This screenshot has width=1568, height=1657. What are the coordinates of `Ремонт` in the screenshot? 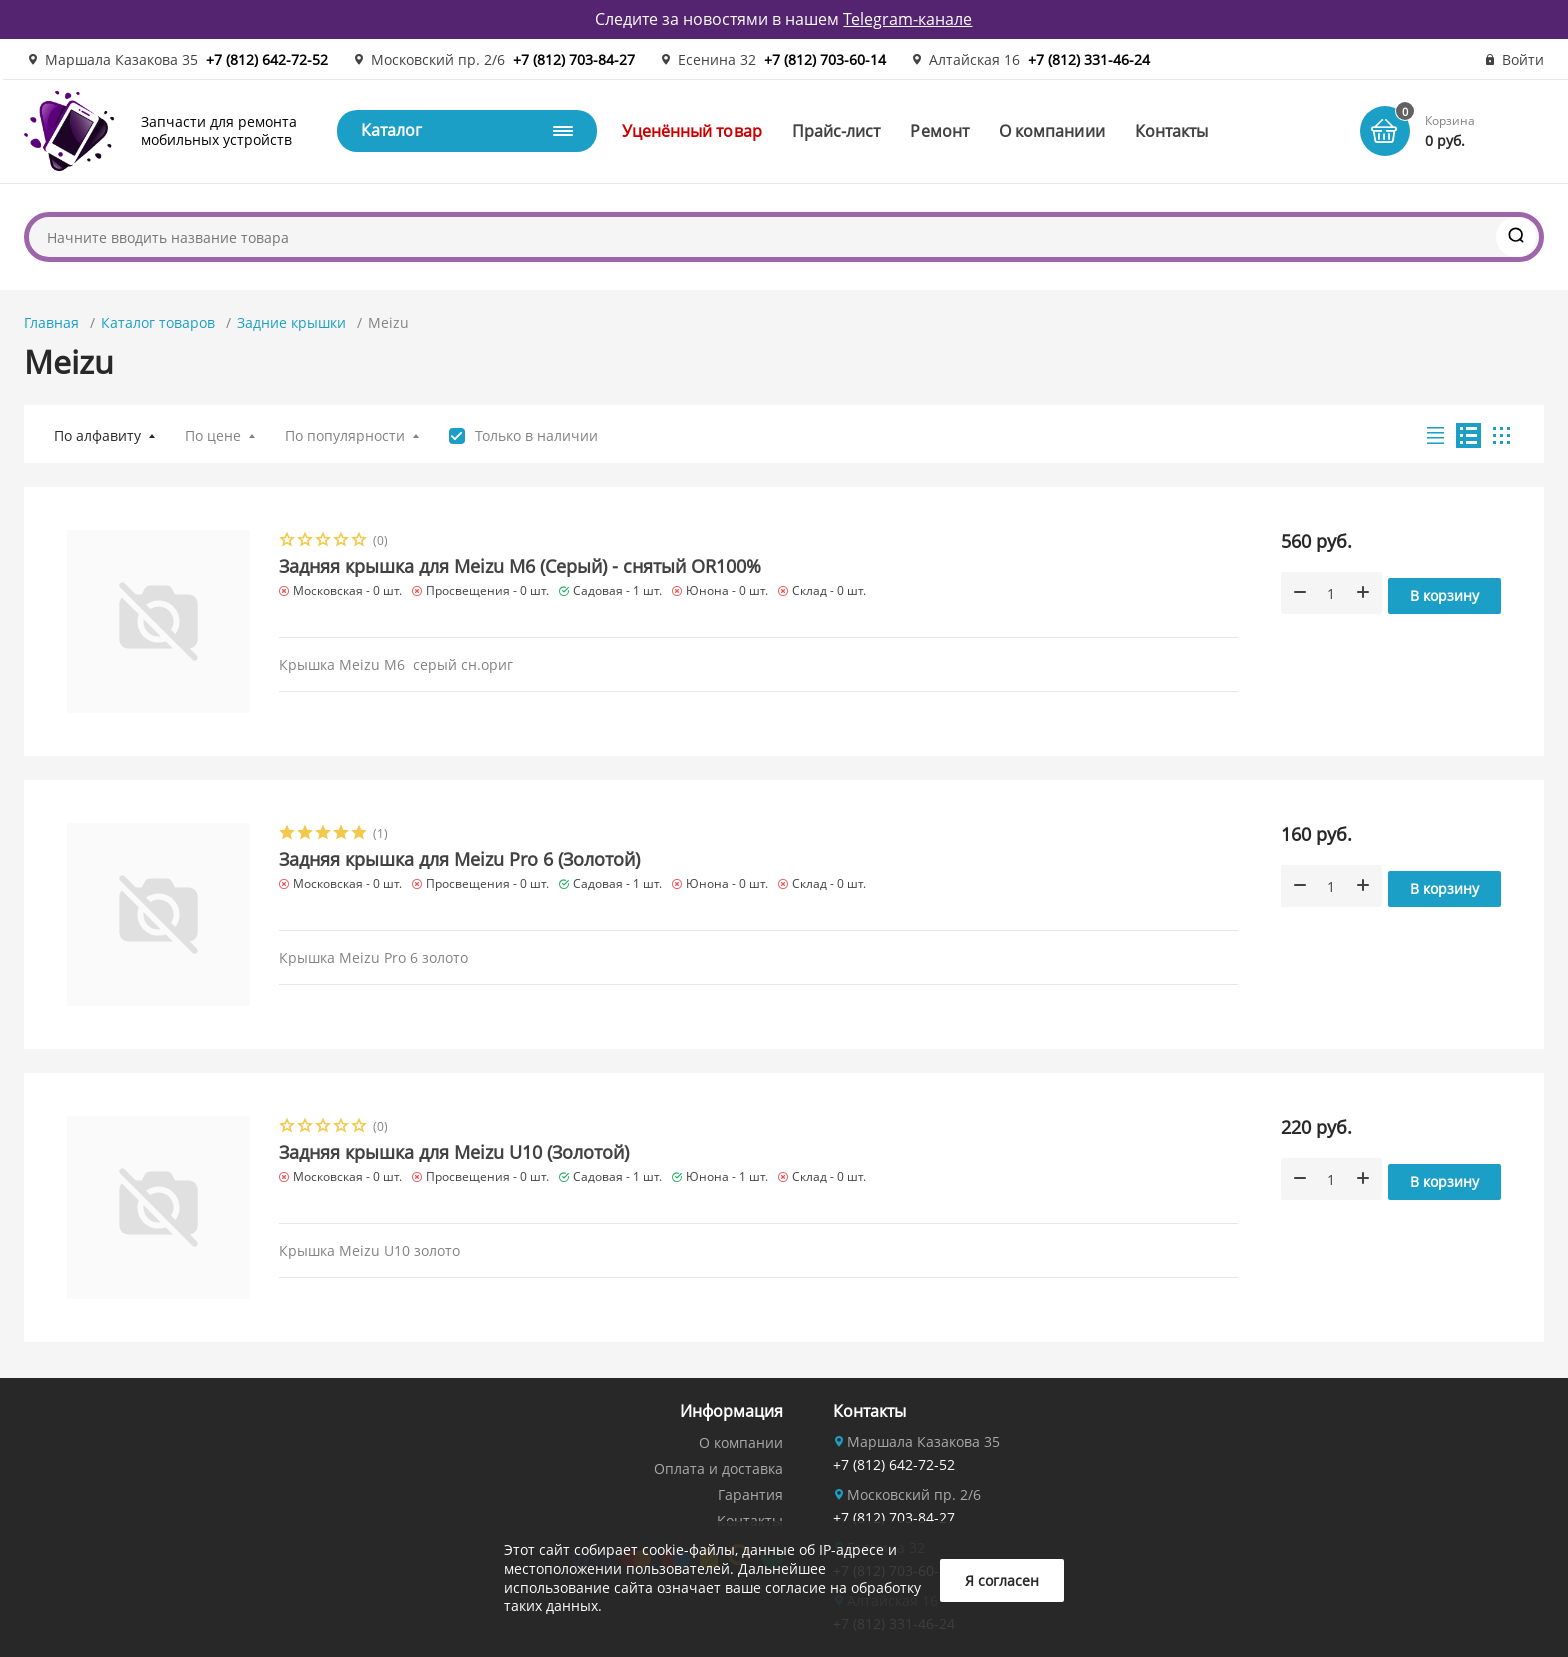 It's located at (939, 131).